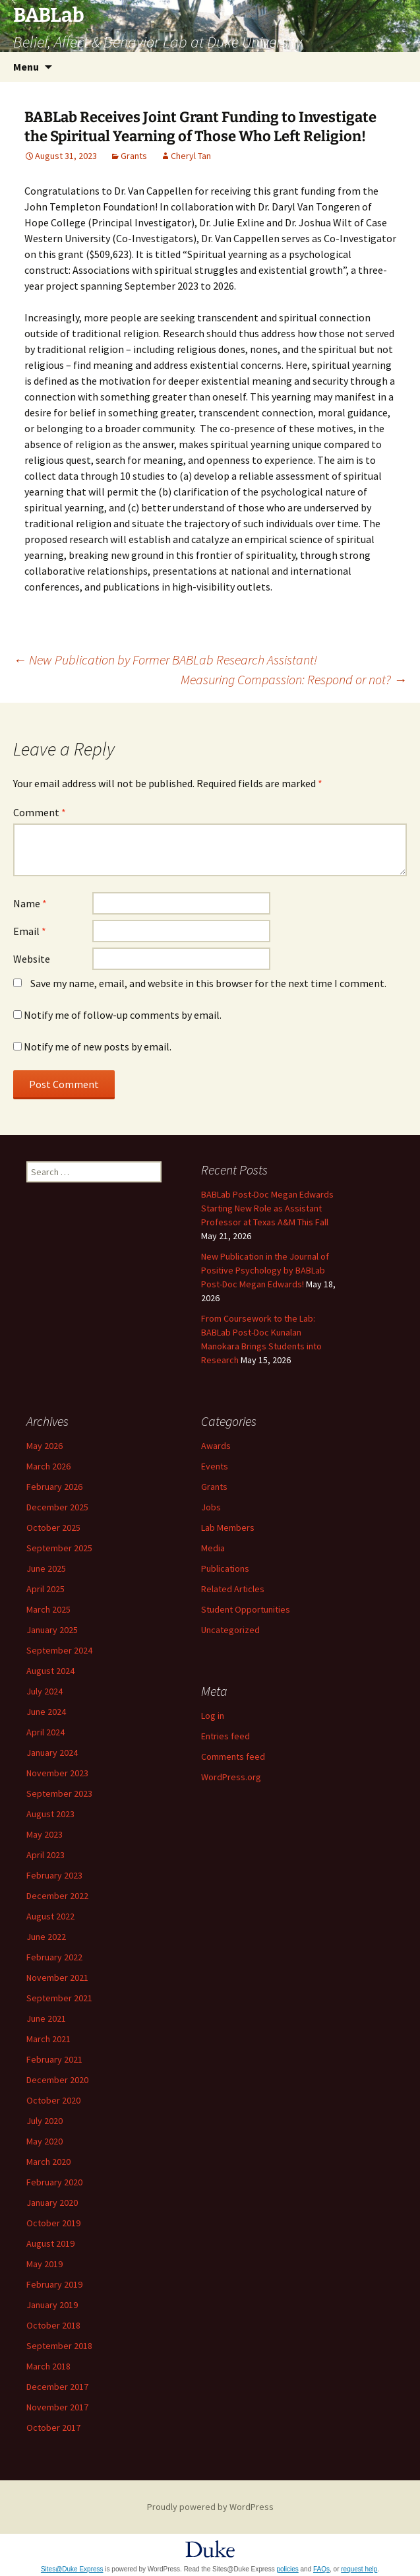 Image resolution: width=420 pixels, height=2576 pixels. What do you see at coordinates (54, 1957) in the screenshot?
I see `February 2022` at bounding box center [54, 1957].